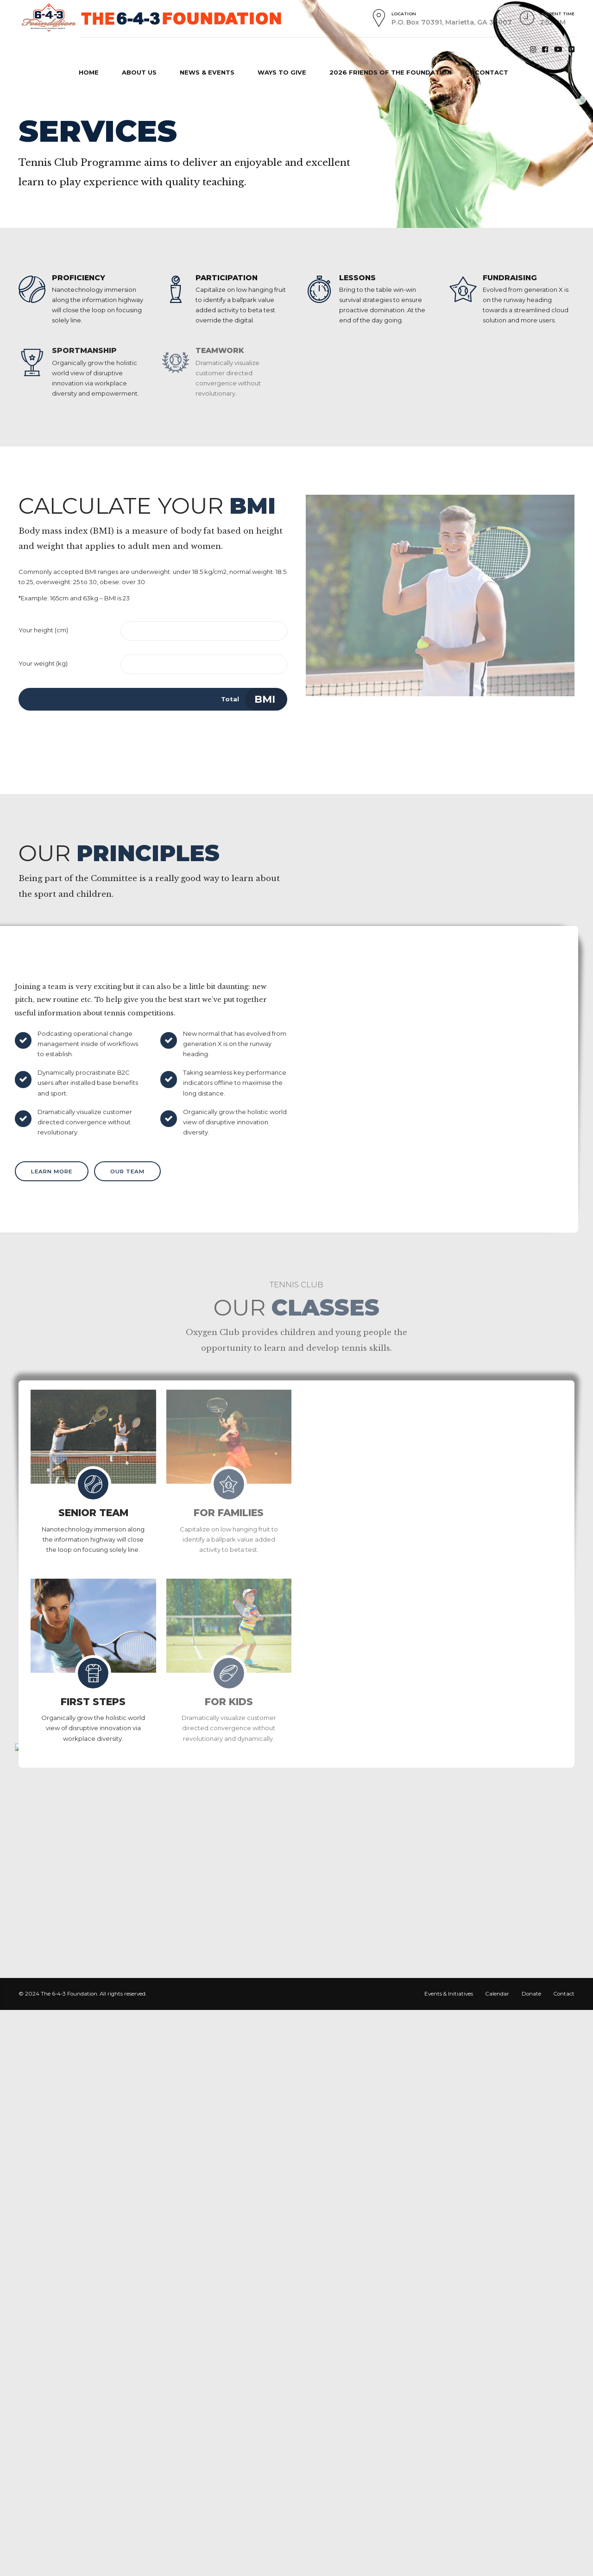  Describe the element at coordinates (282, 72) in the screenshot. I see `WAYS TO GIVE` at that location.